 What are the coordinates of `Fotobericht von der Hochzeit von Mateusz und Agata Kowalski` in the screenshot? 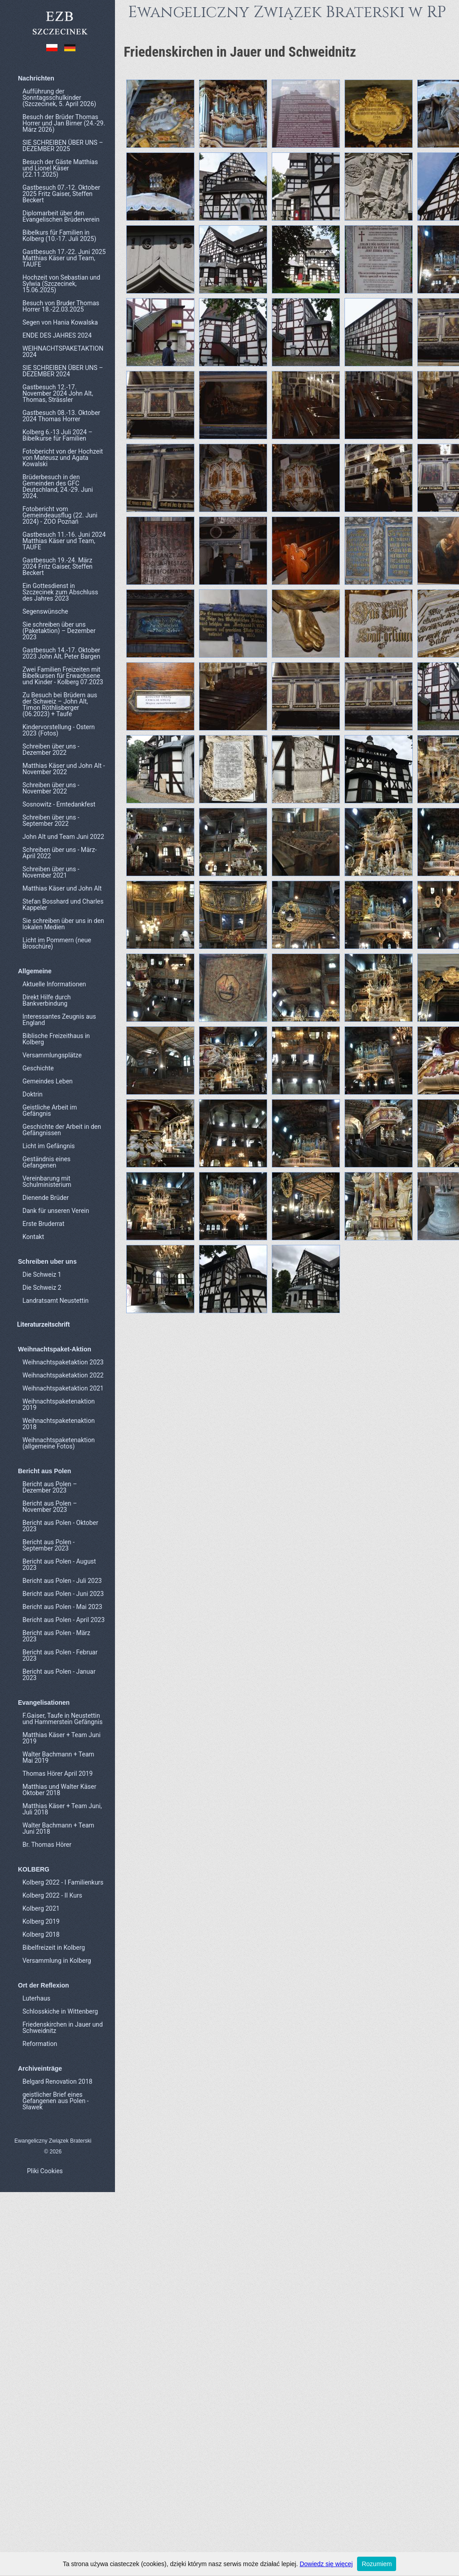 It's located at (62, 458).